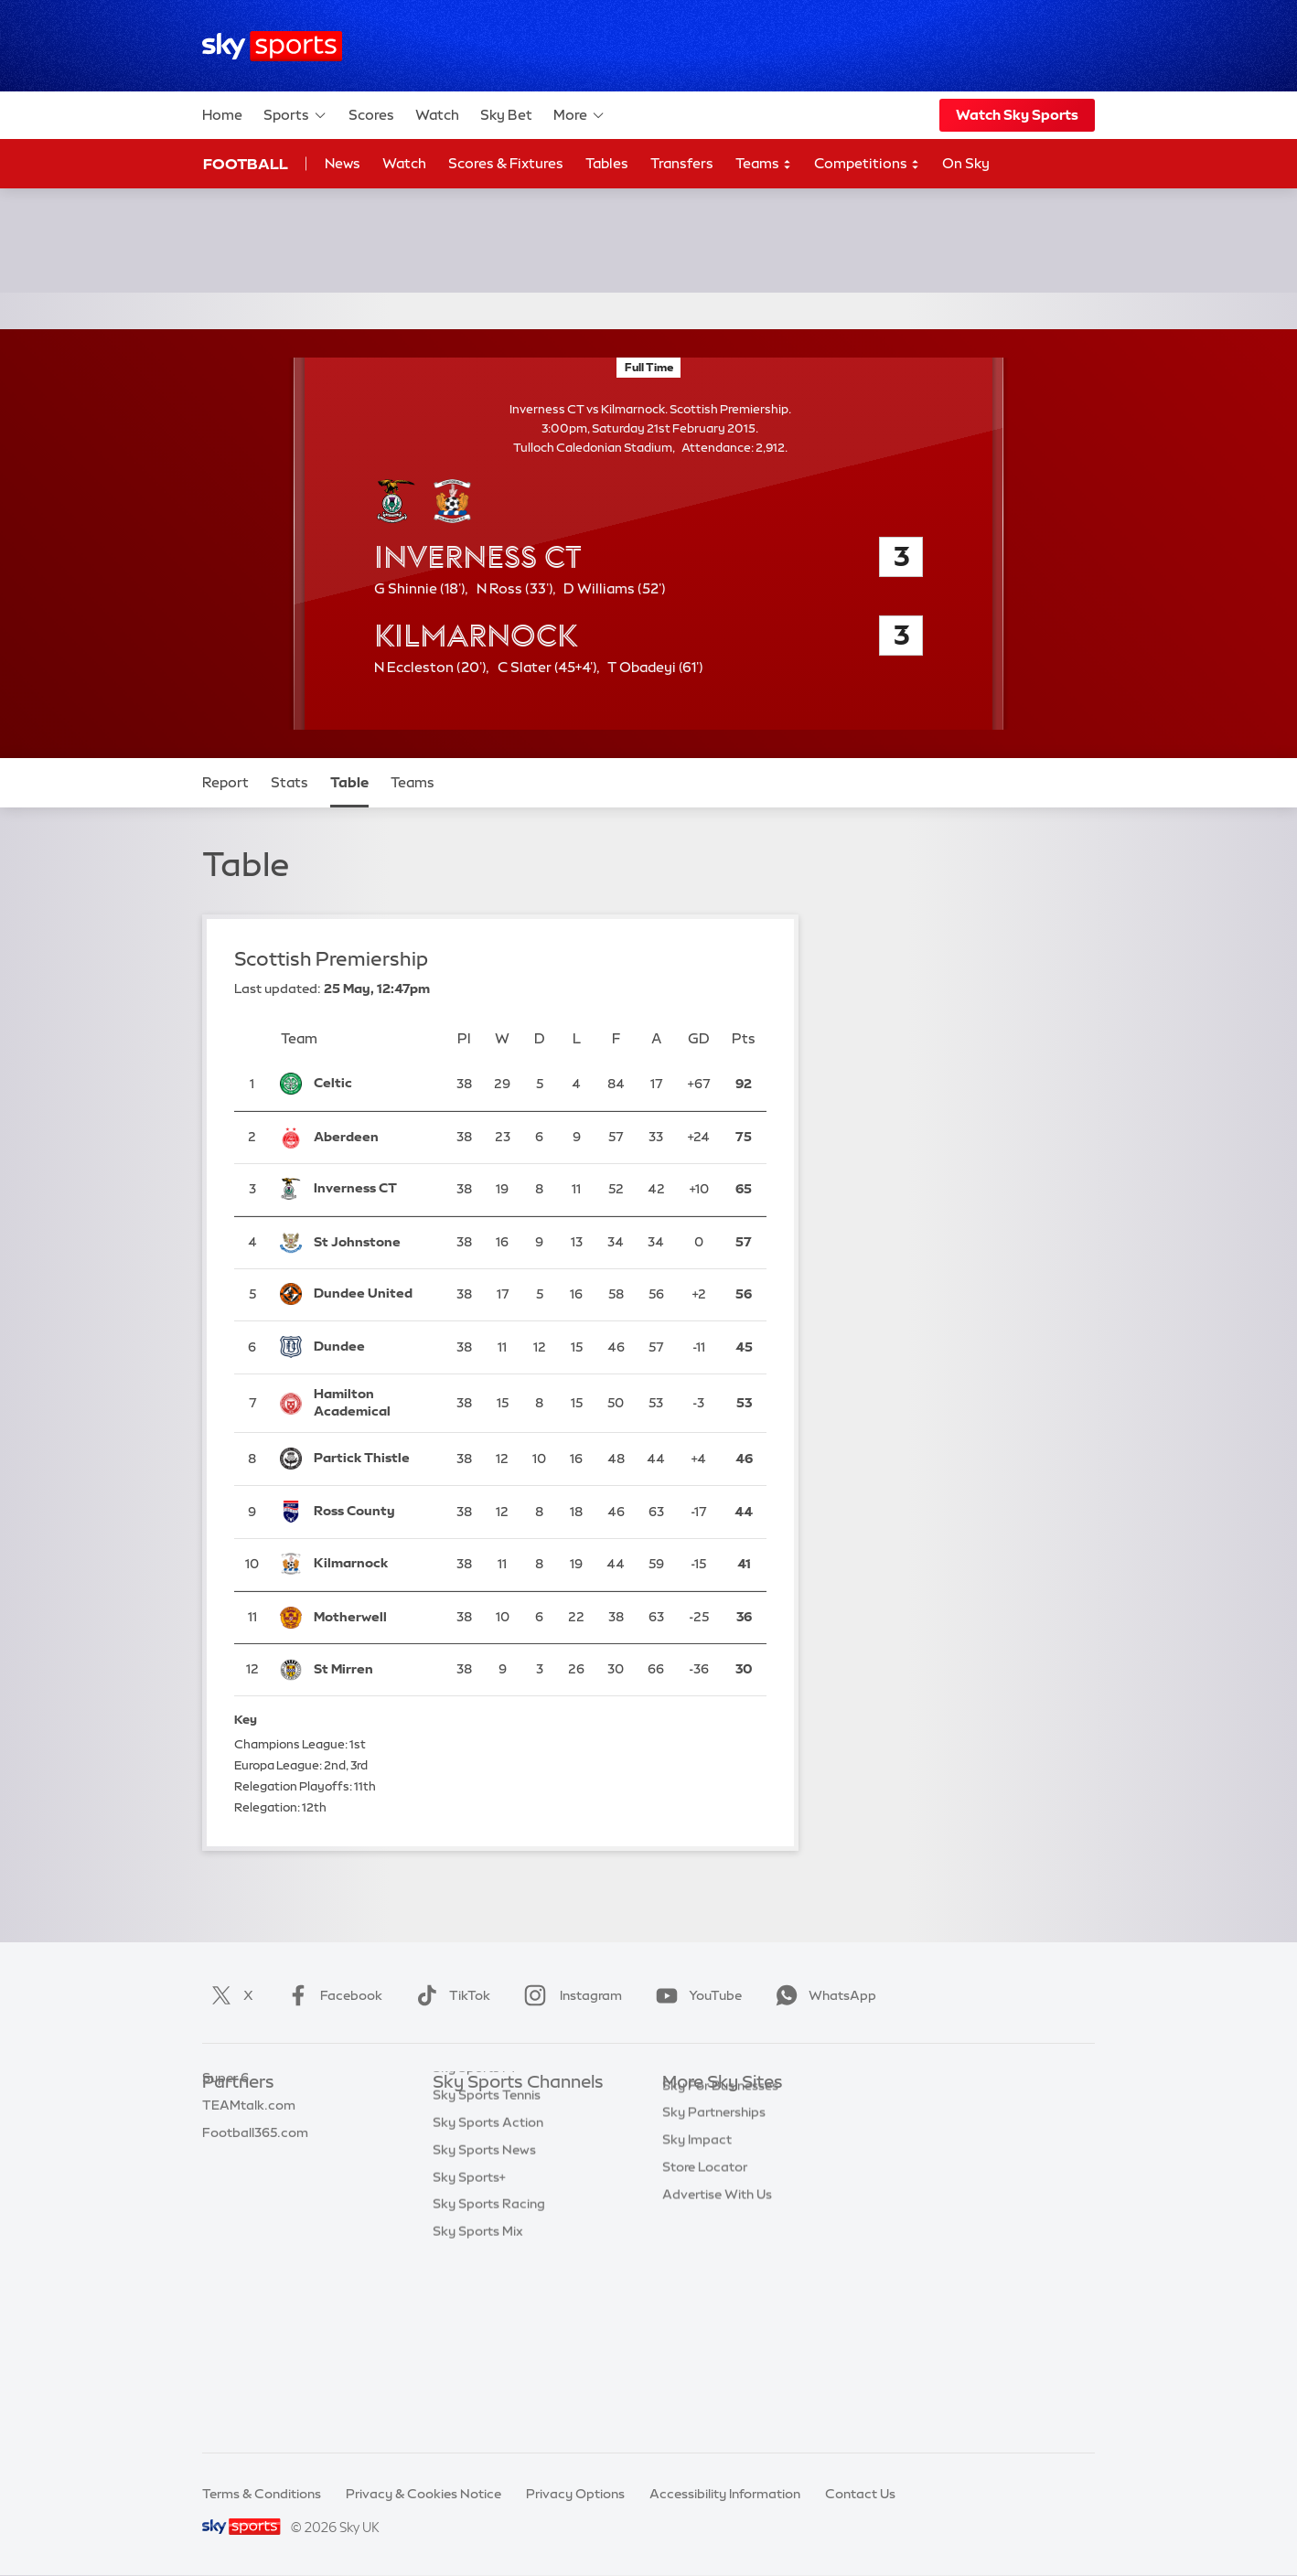  Describe the element at coordinates (295, 115) in the screenshot. I see `Sports` at that location.